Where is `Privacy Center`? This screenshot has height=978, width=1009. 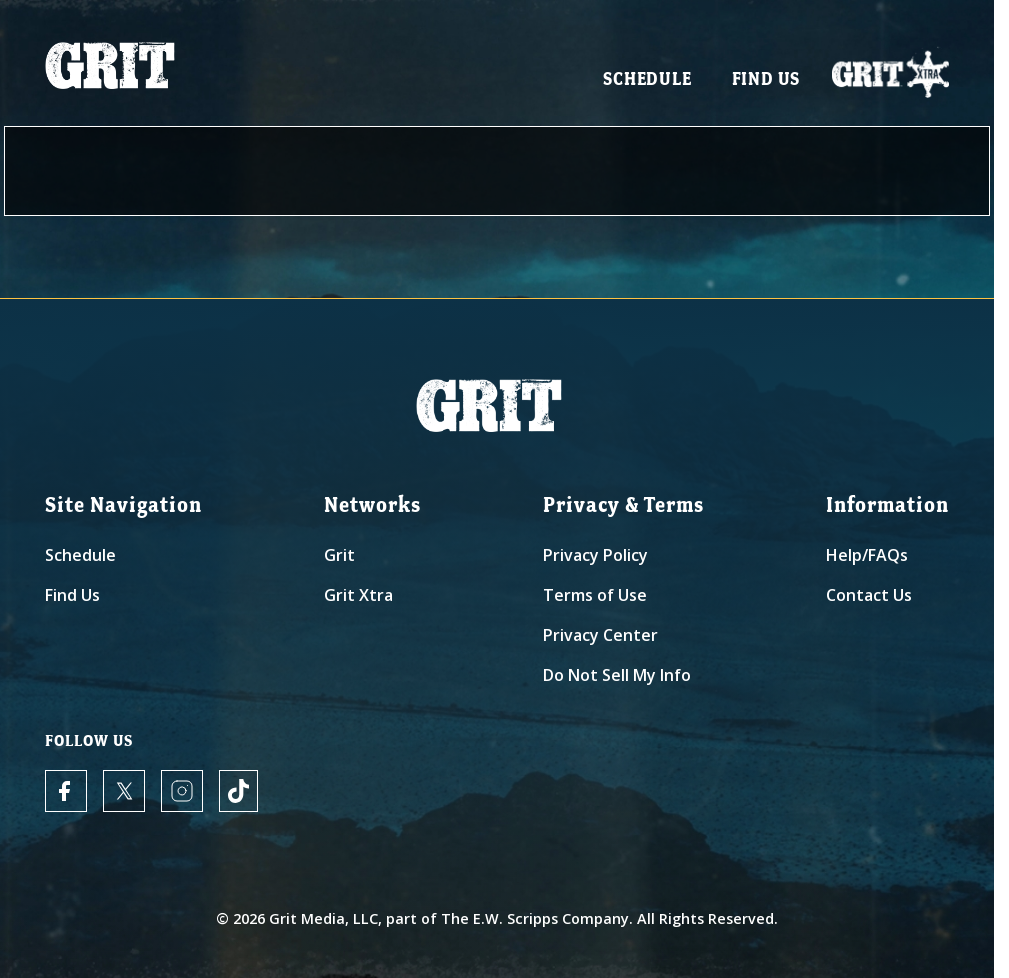 Privacy Center is located at coordinates (600, 635).